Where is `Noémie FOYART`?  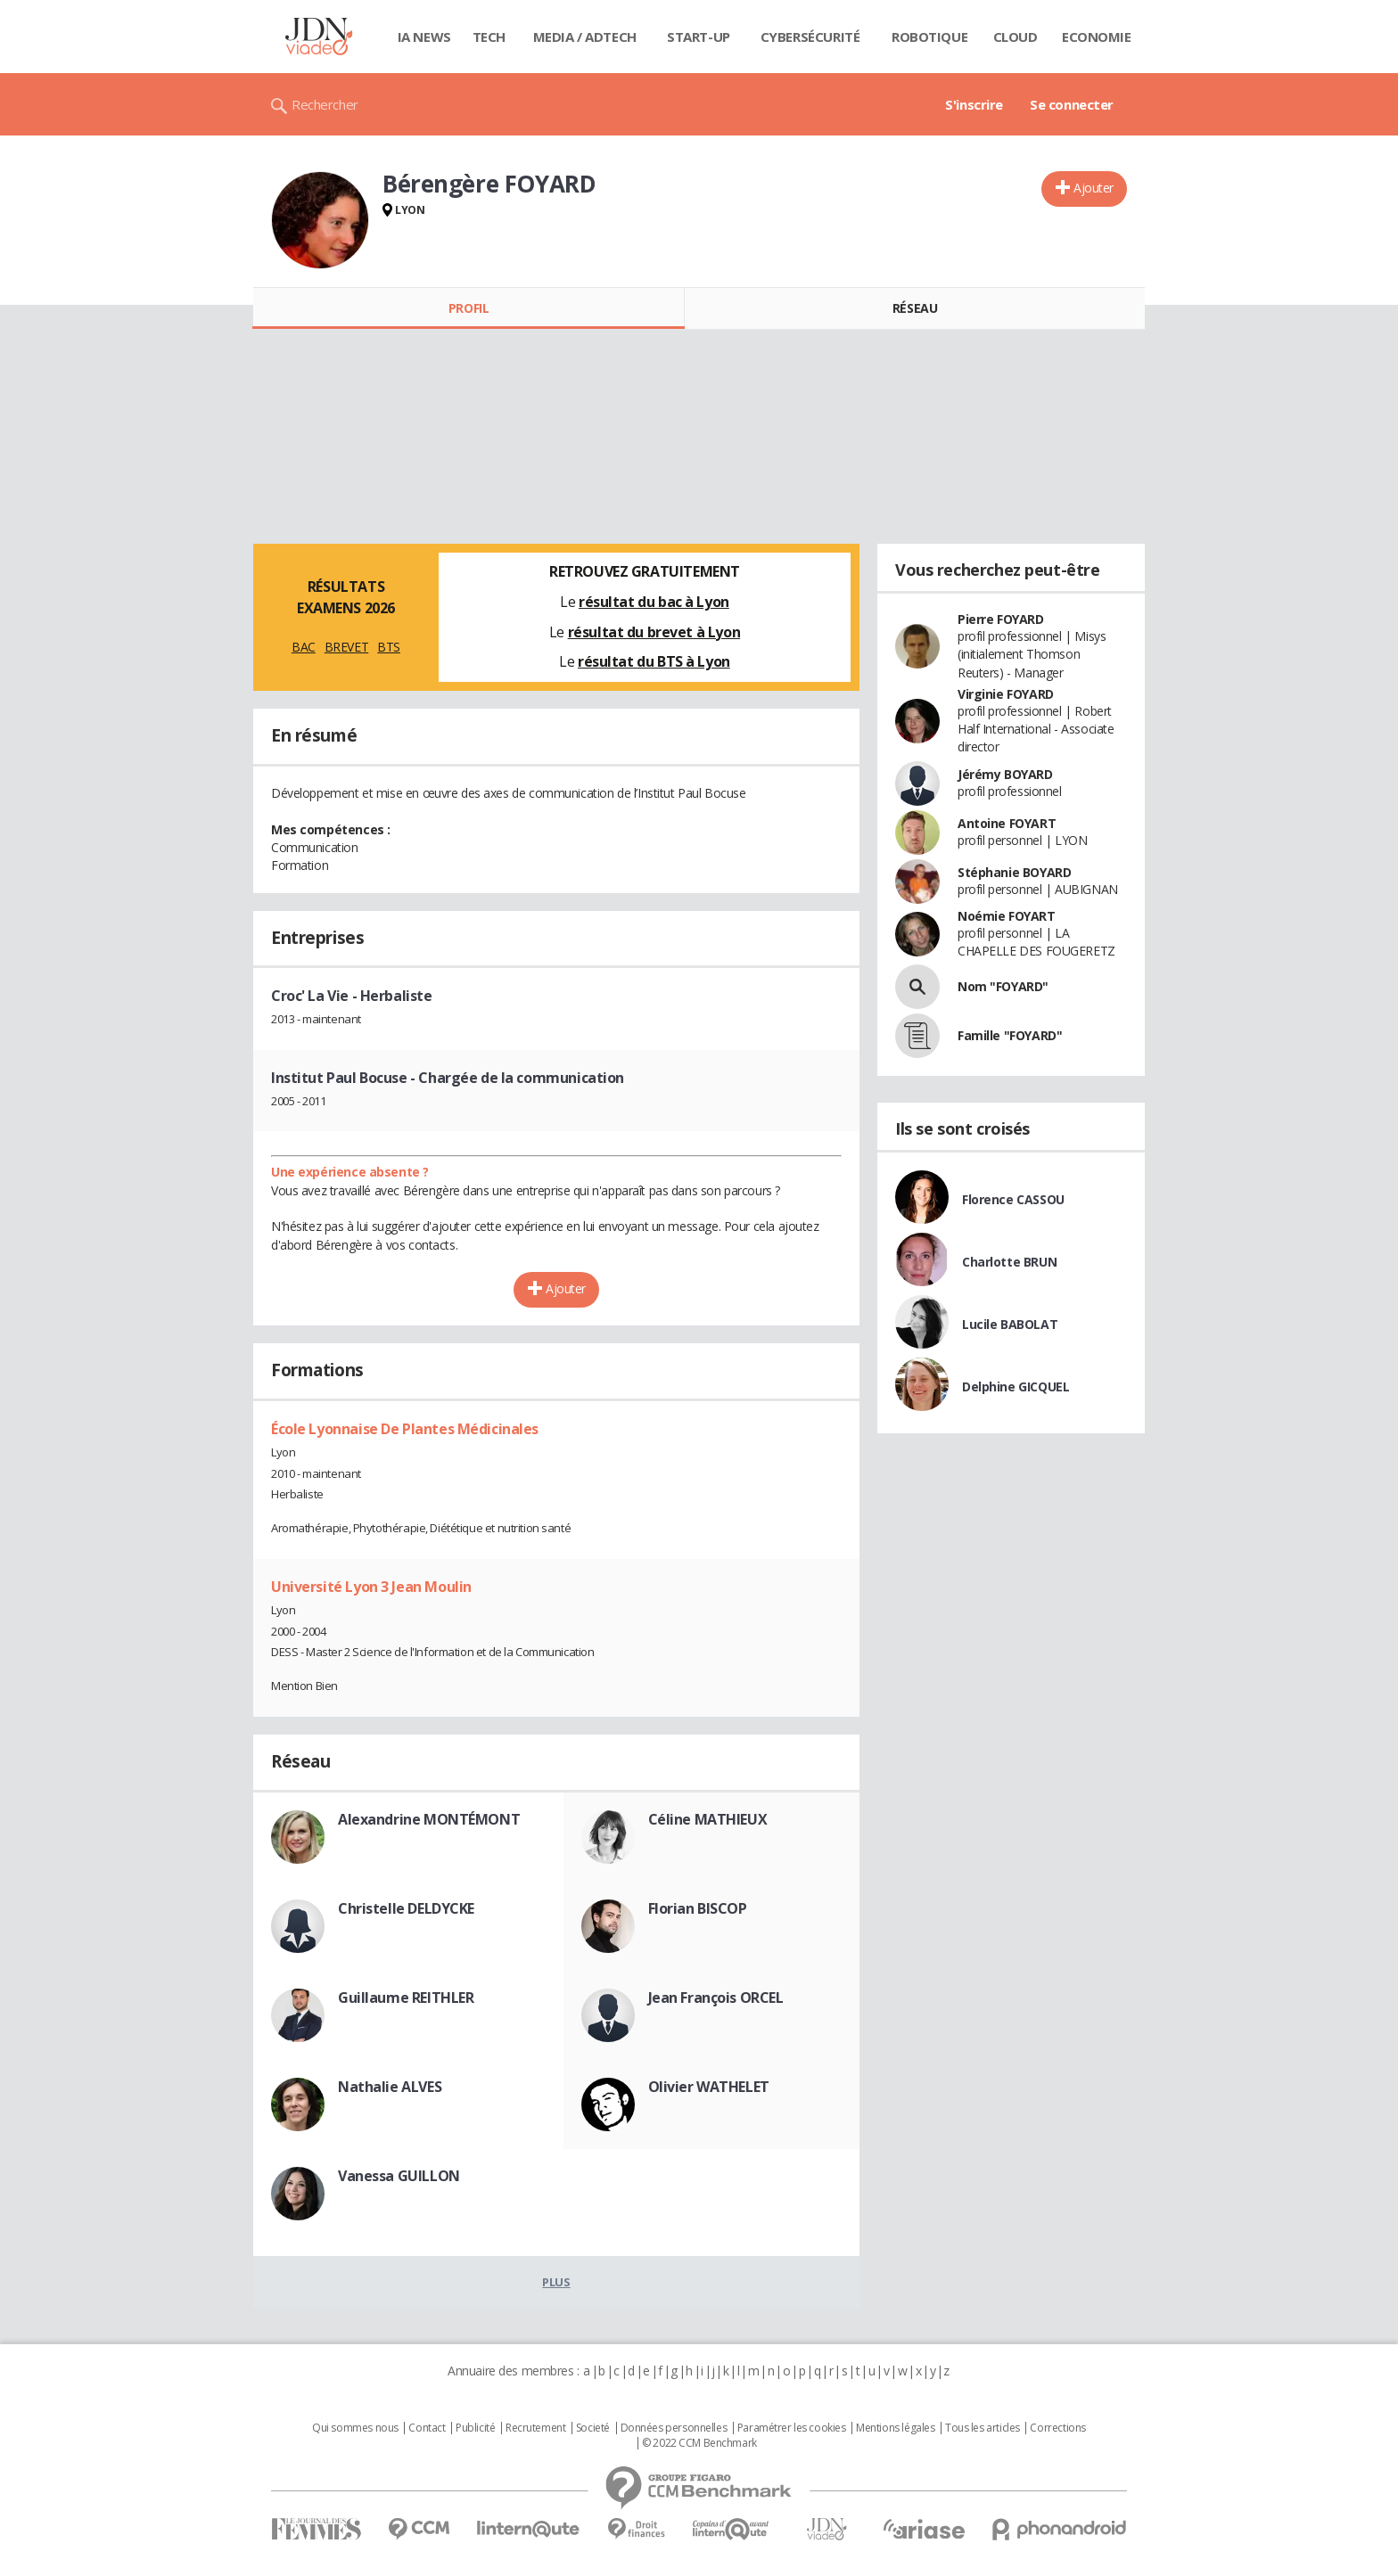 Noémie FOYART is located at coordinates (1007, 915).